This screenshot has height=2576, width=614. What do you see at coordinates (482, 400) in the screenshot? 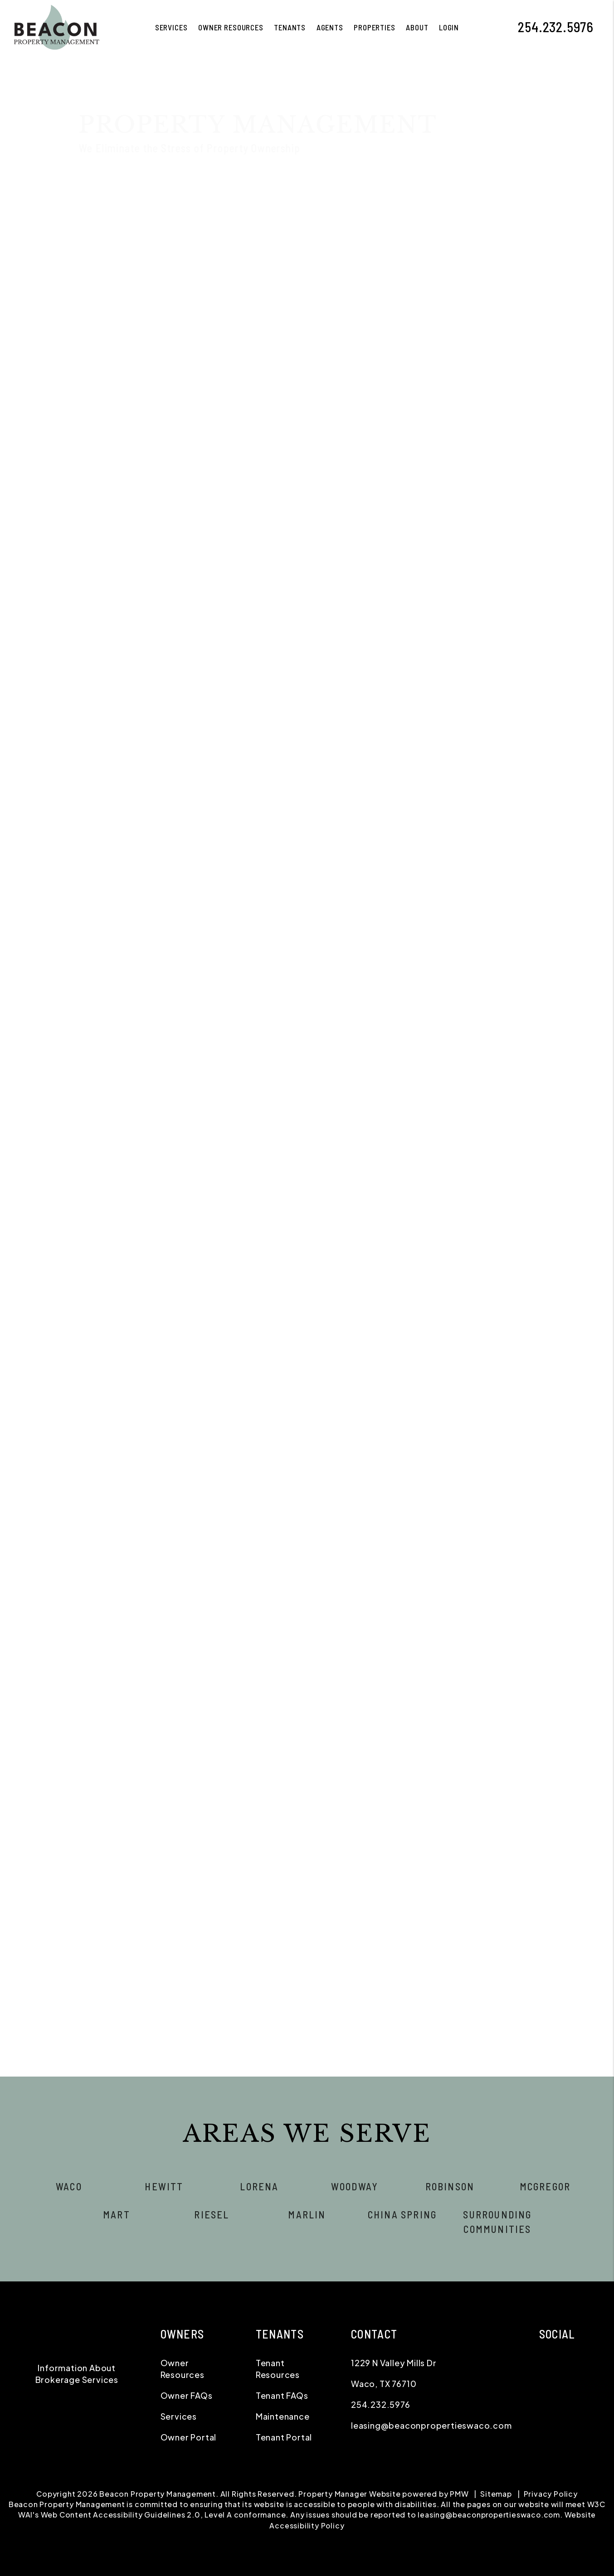
I see `I'm a Renter [tab]` at bounding box center [482, 400].